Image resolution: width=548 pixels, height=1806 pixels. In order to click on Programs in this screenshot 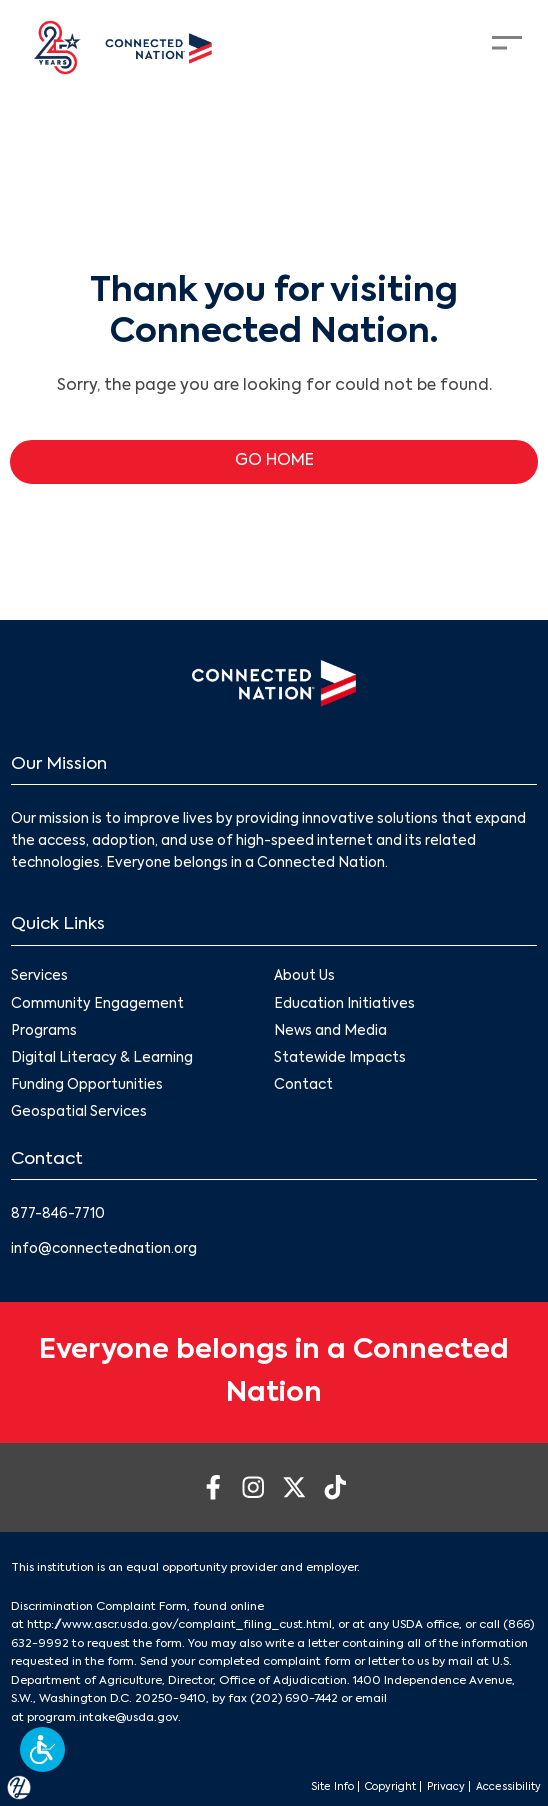, I will do `click(44, 1031)`.